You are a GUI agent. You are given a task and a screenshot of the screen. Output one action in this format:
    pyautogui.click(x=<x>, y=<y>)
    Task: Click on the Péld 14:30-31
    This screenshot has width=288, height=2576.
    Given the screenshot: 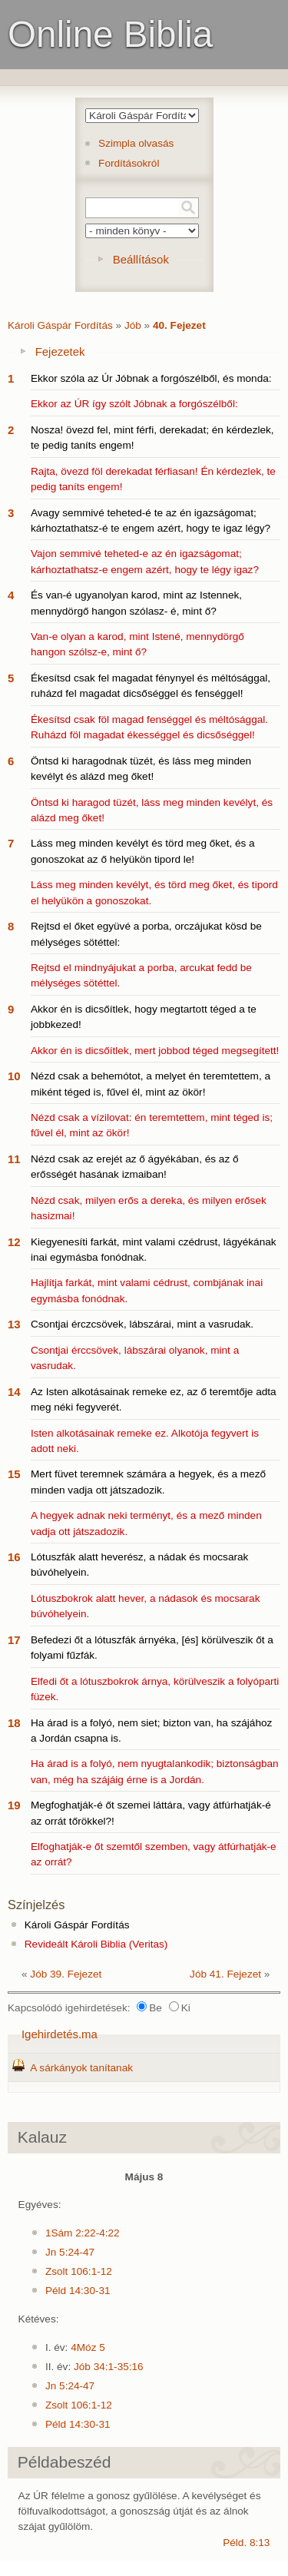 What is the action you would take?
    pyautogui.click(x=78, y=2290)
    